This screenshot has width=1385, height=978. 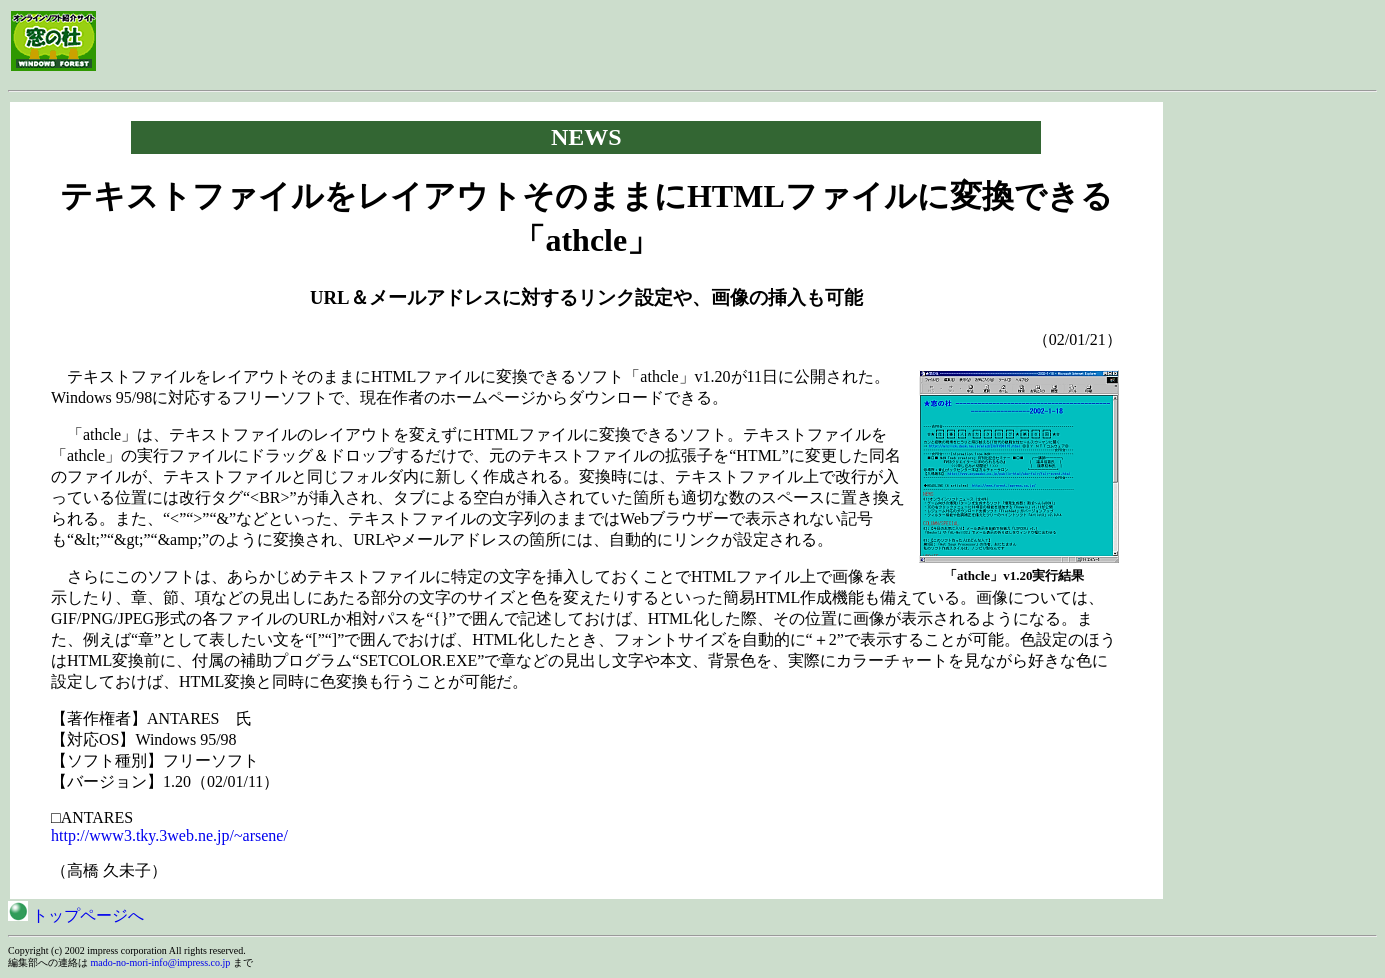 What do you see at coordinates (161, 962) in the screenshot?
I see `mado-no-mori-info@impress.co.jp` at bounding box center [161, 962].